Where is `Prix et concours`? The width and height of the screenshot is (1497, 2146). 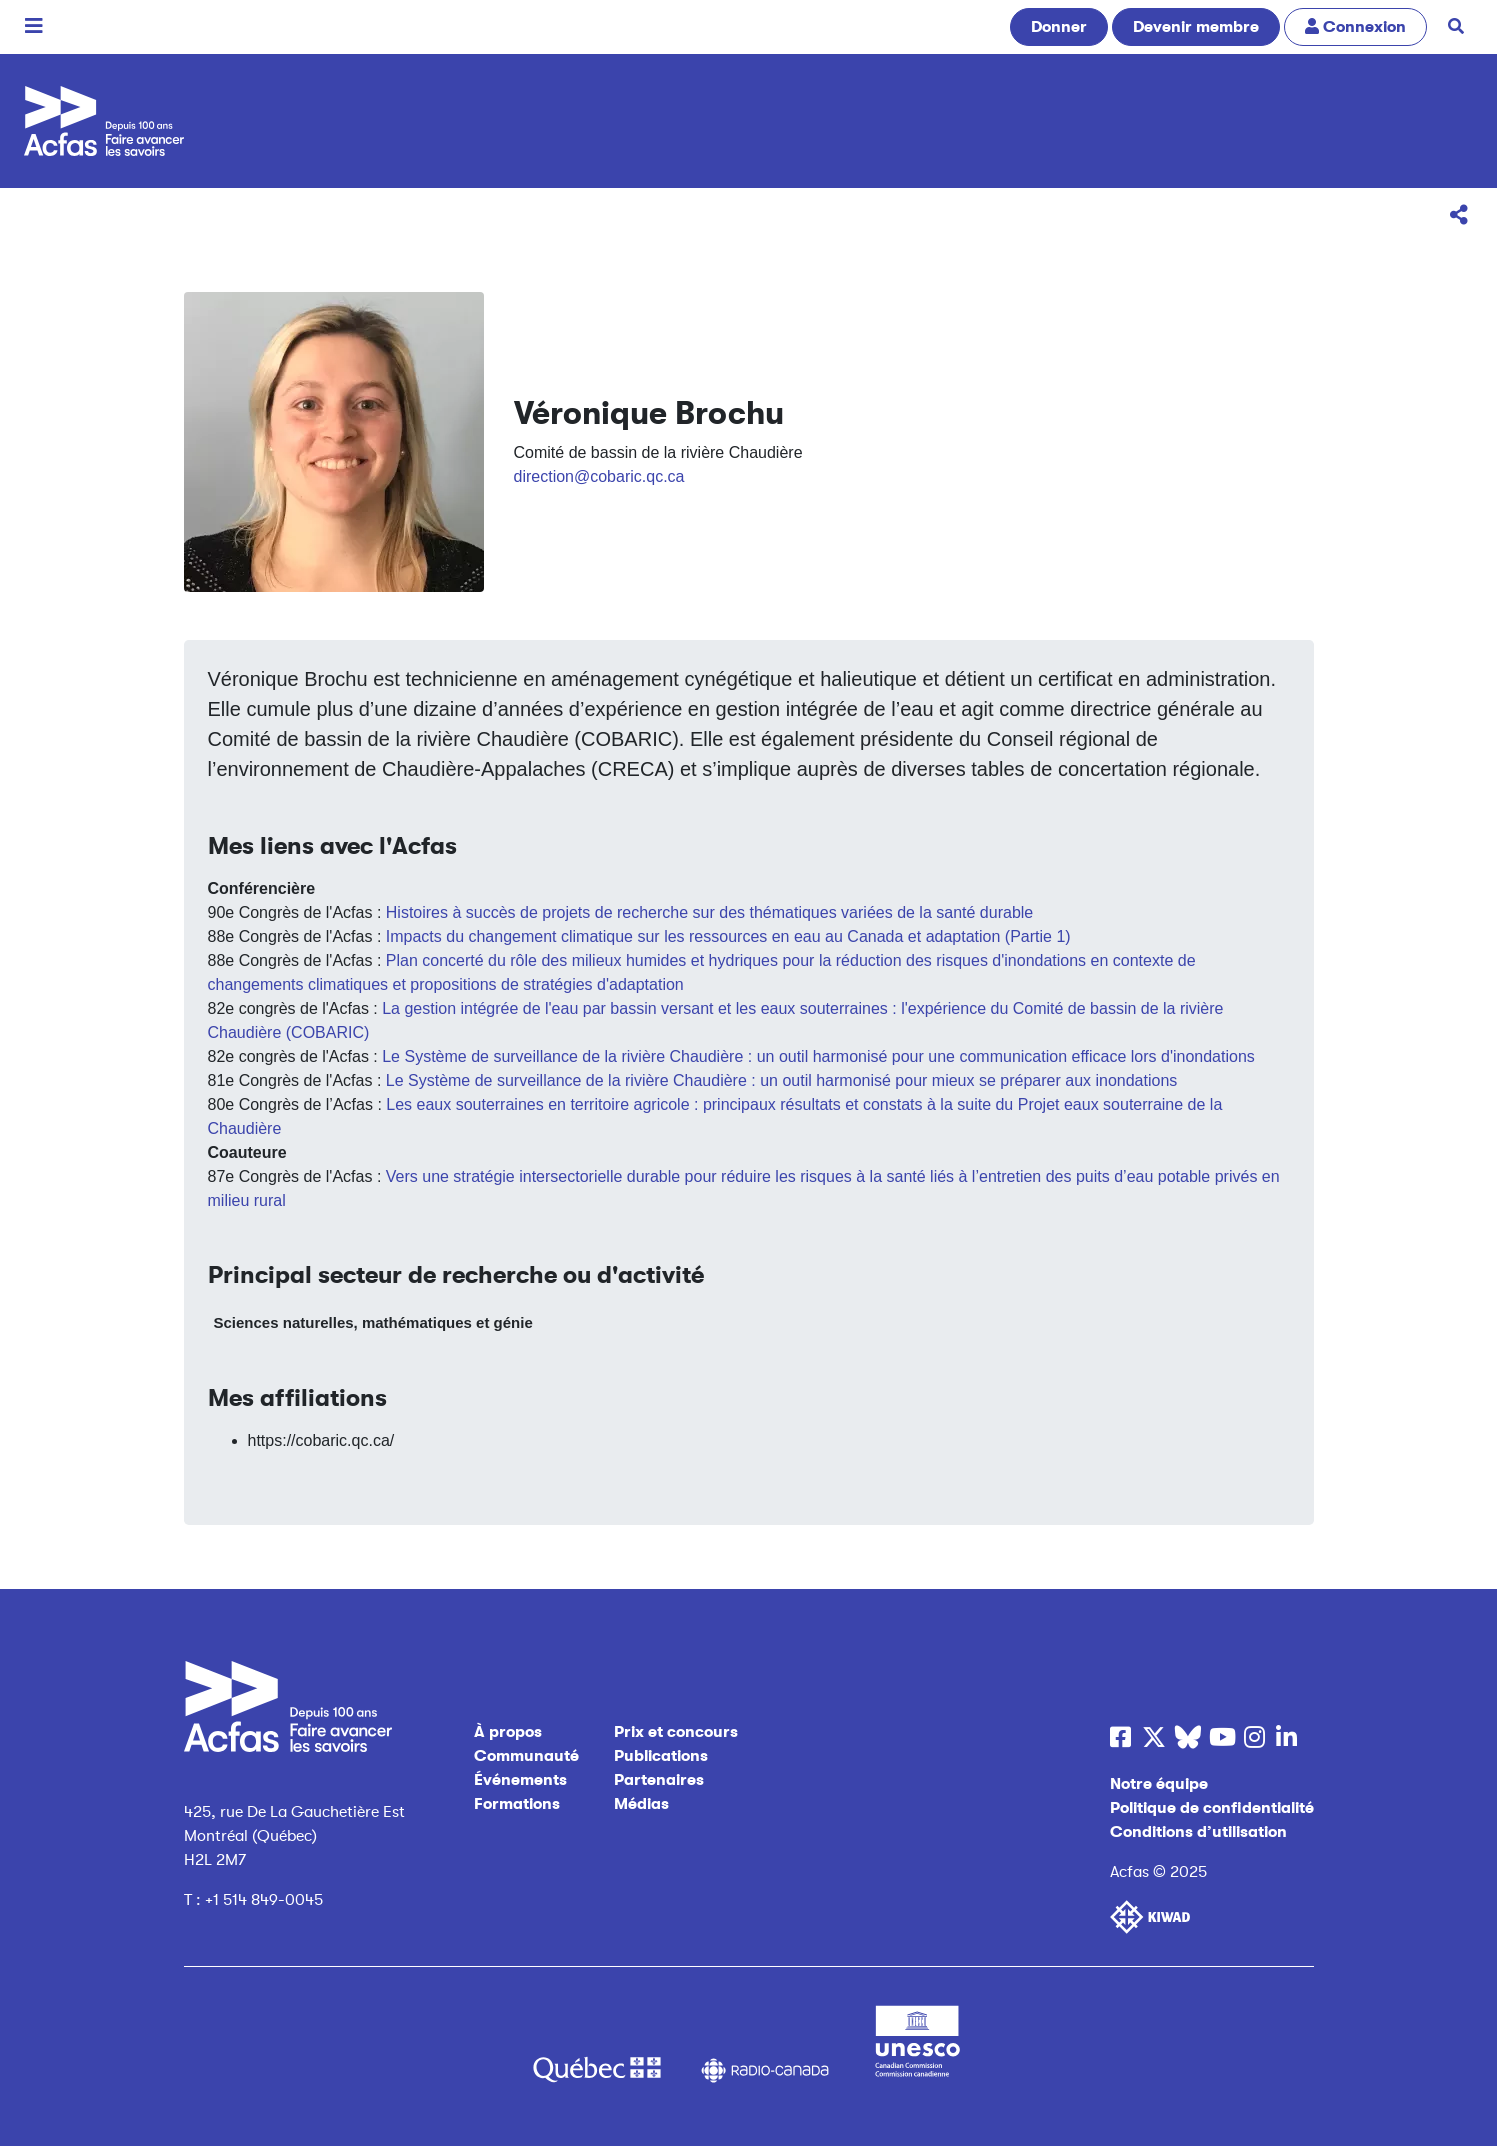 Prix et concours is located at coordinates (676, 1732).